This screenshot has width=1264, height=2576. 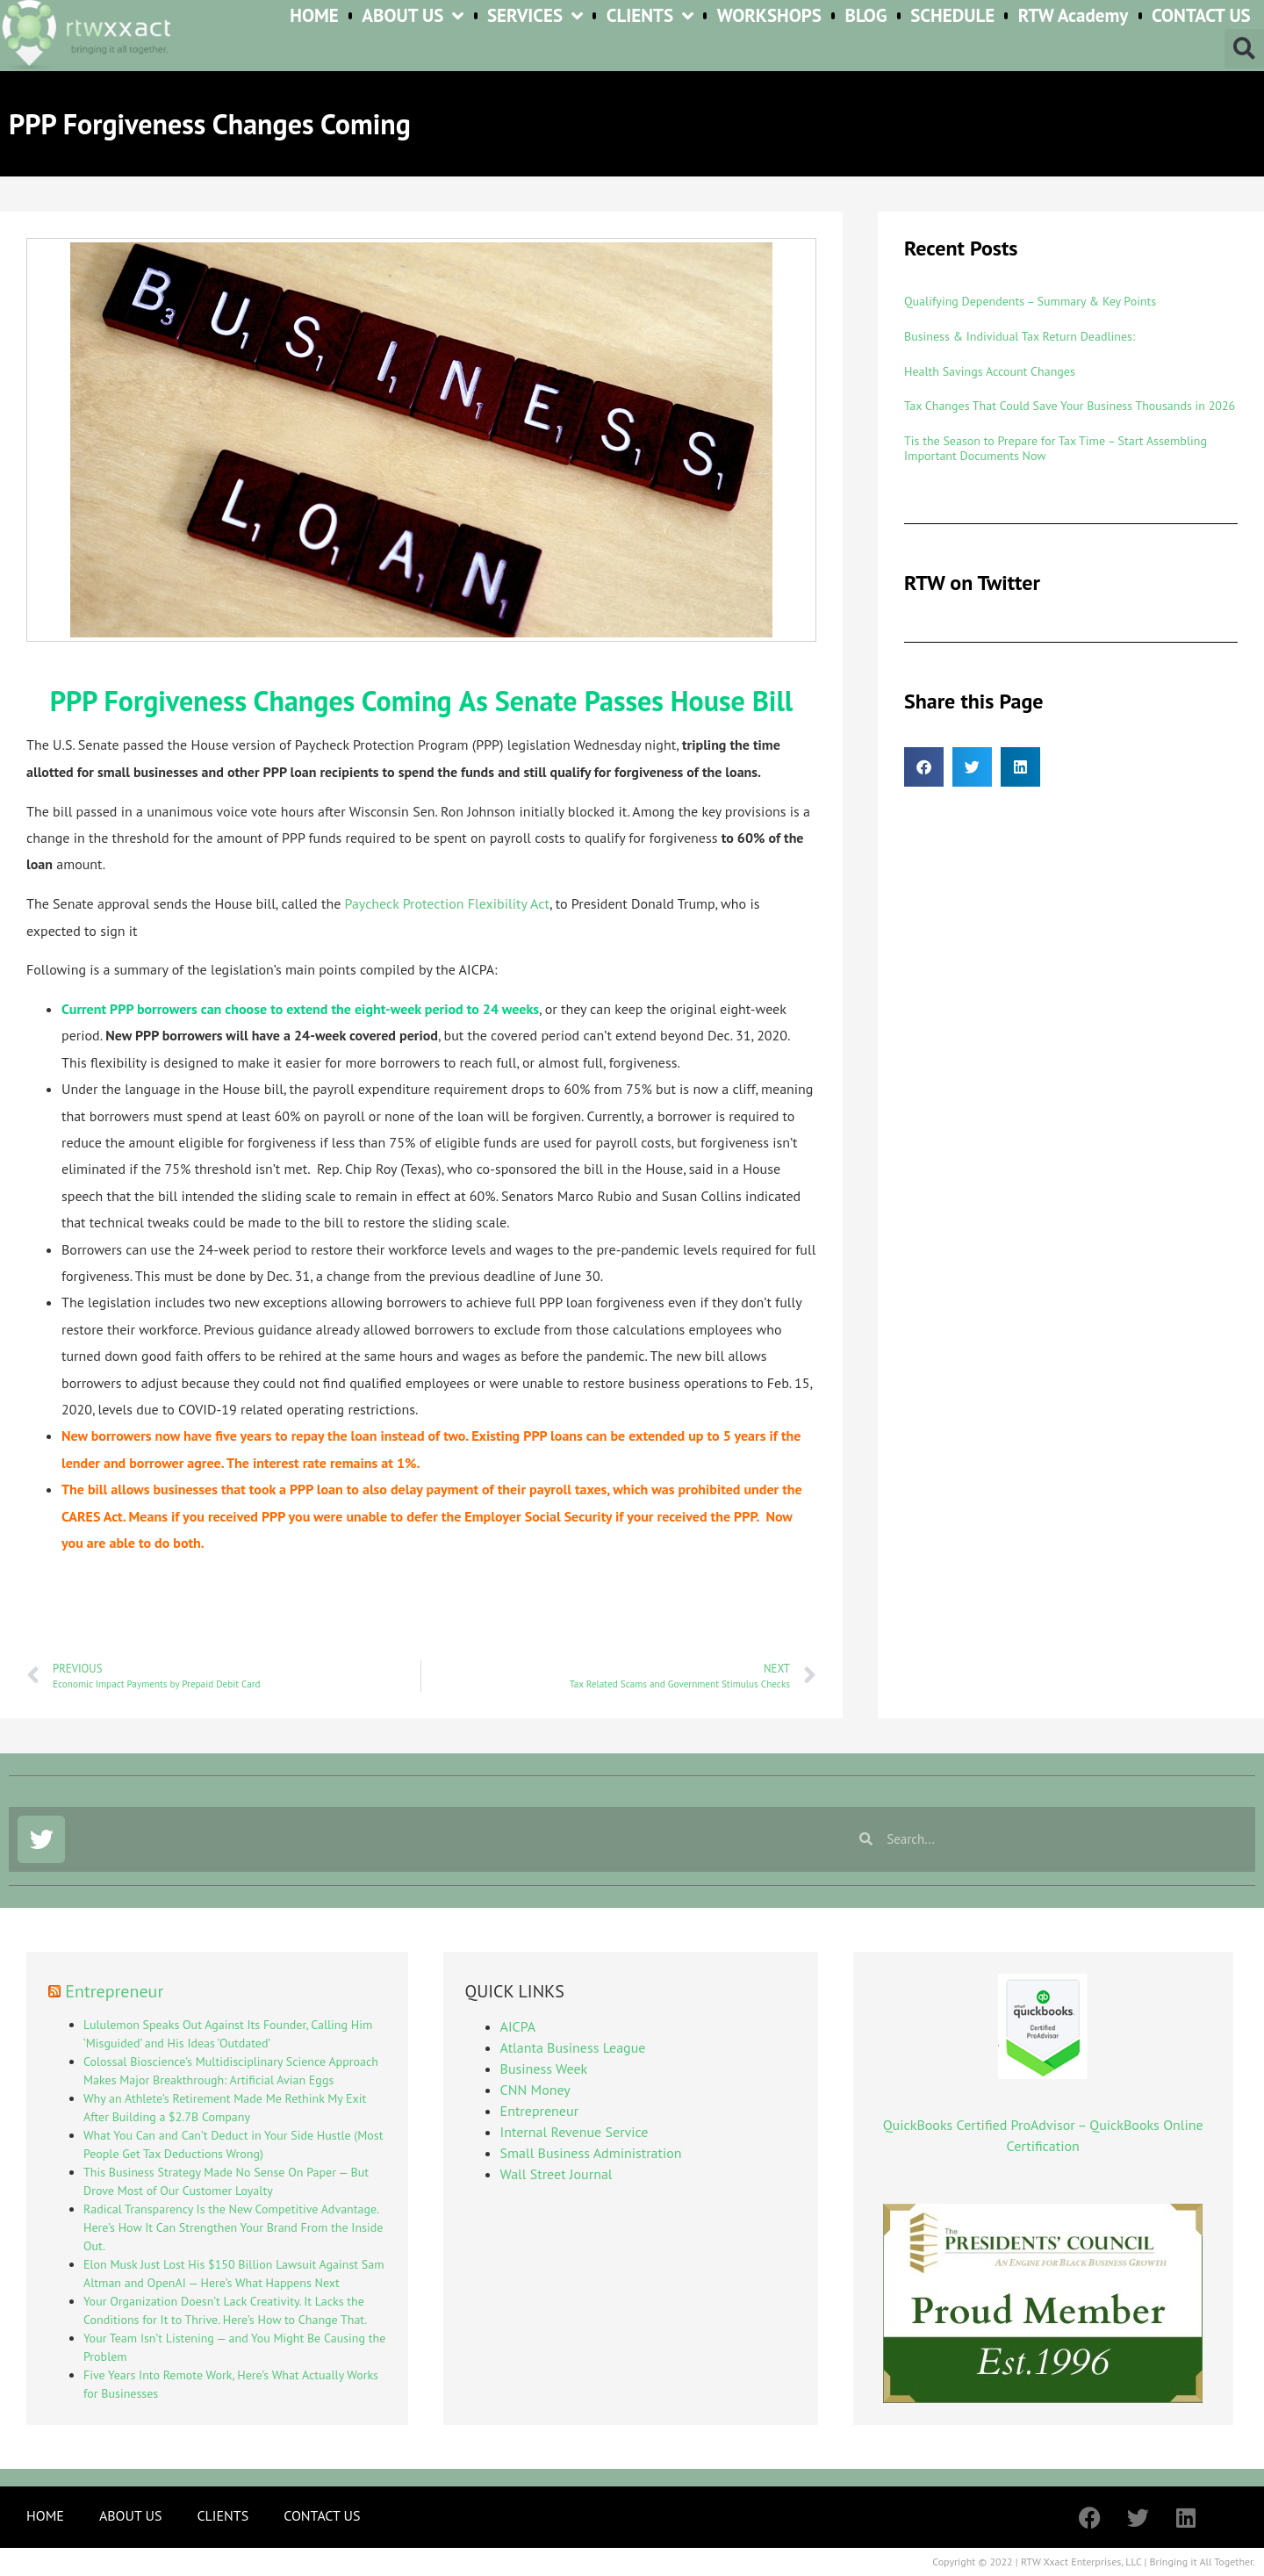 I want to click on CNN Money, so click(x=535, y=2089).